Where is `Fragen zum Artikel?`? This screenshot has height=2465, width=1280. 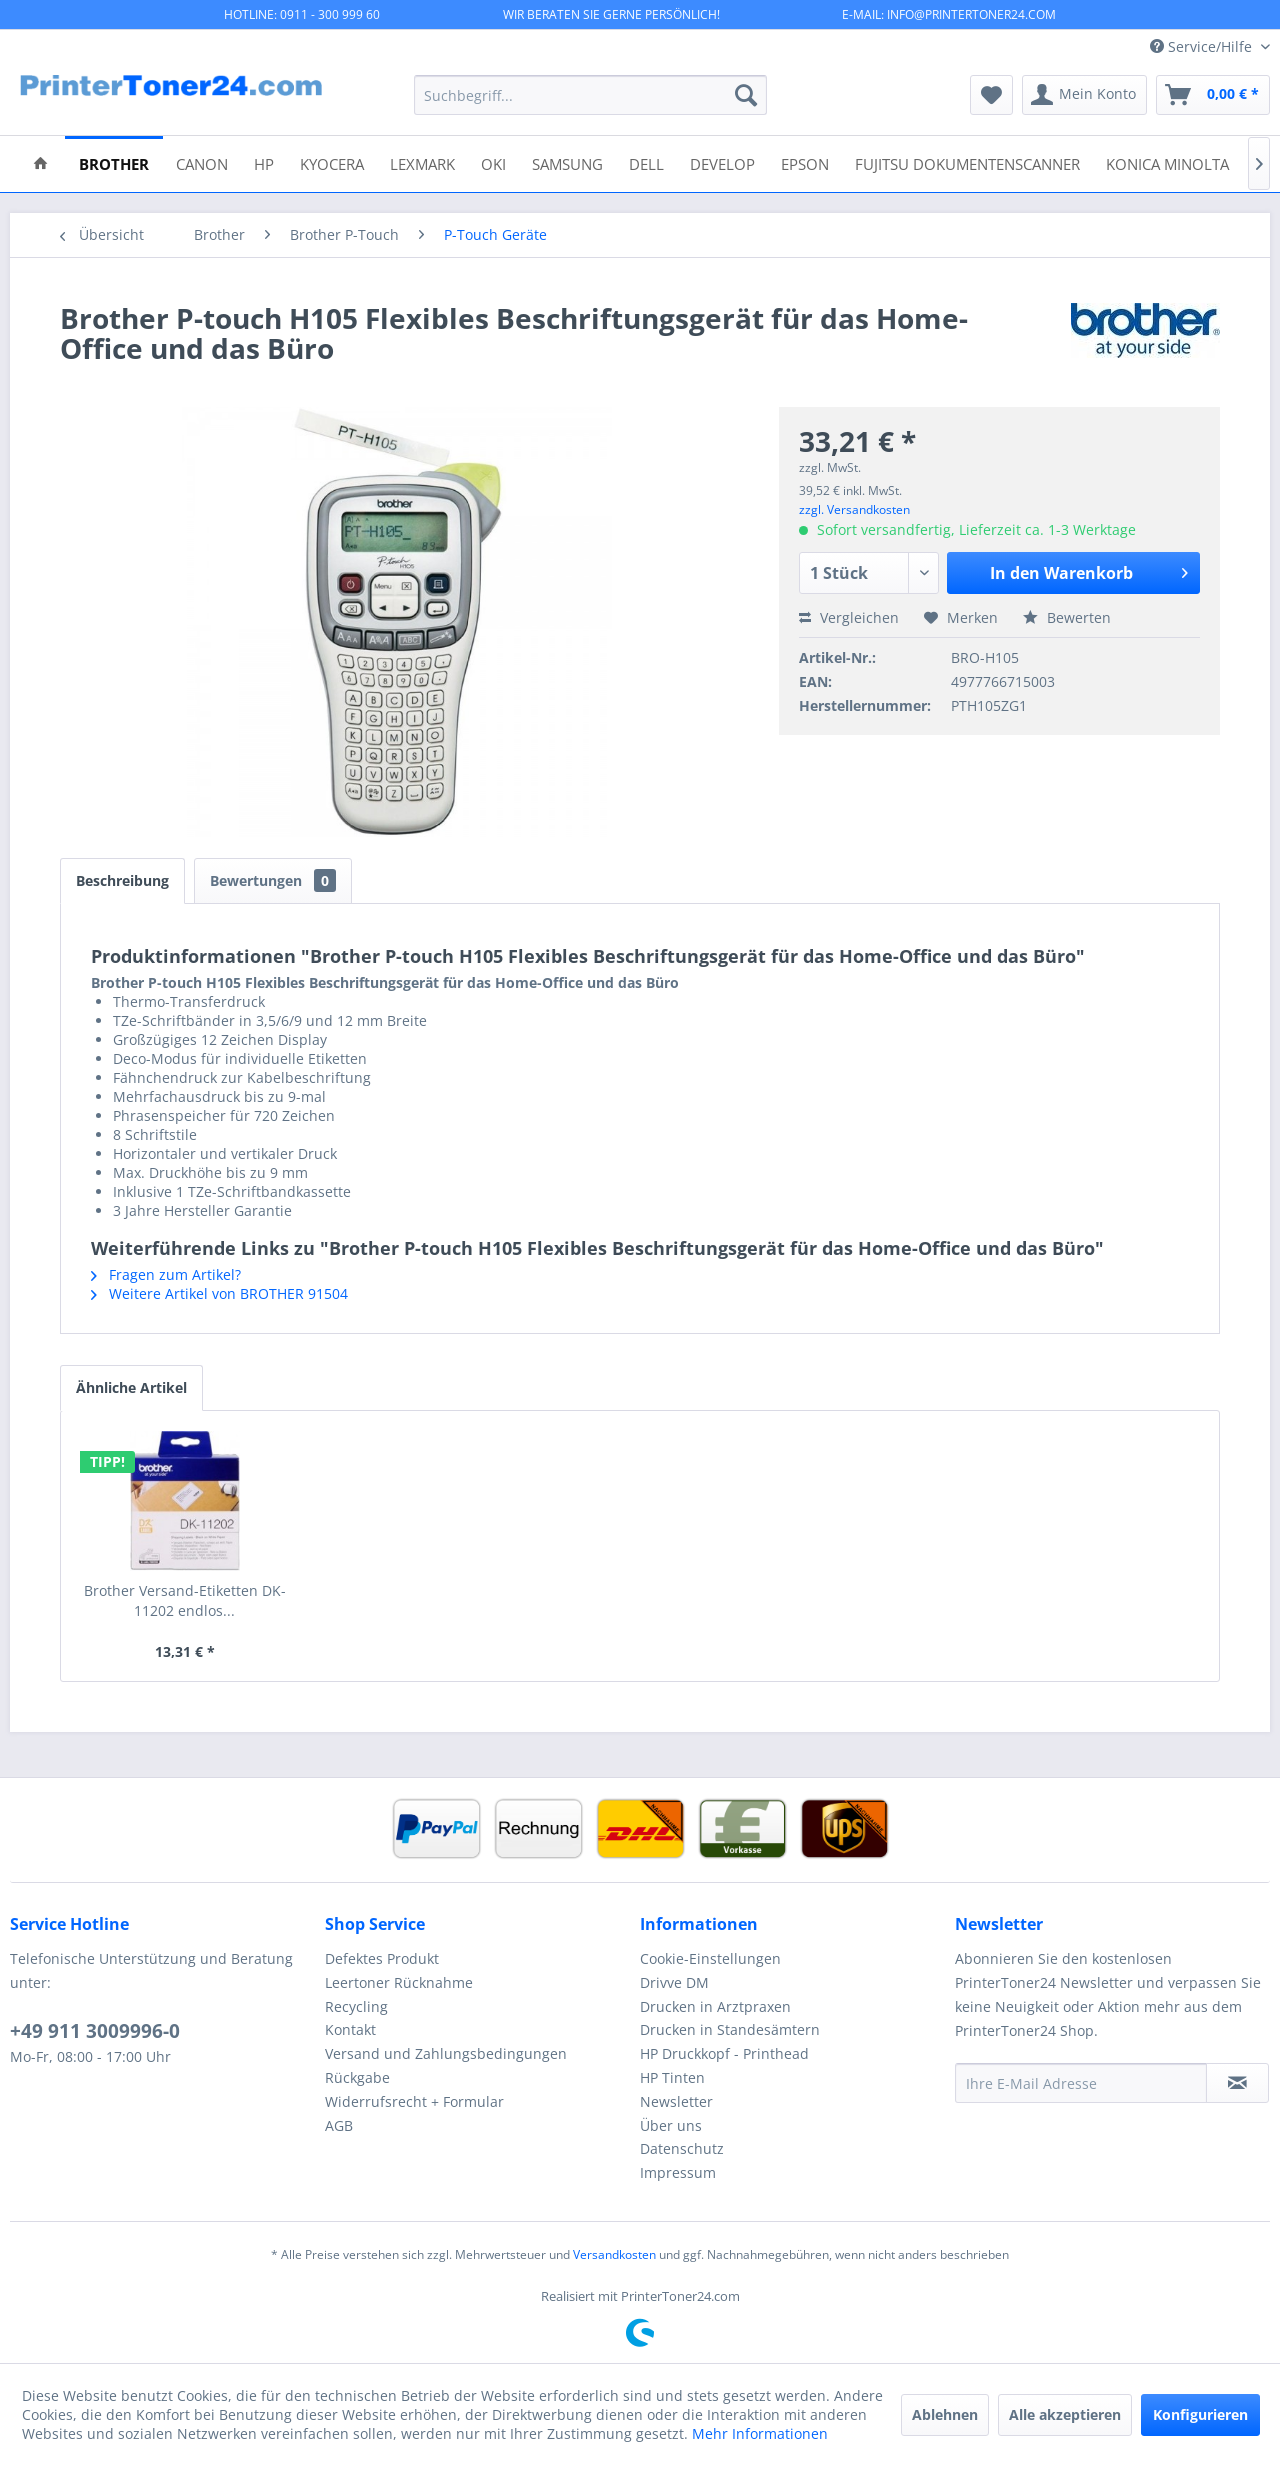 Fragen zum Artikel? is located at coordinates (166, 1274).